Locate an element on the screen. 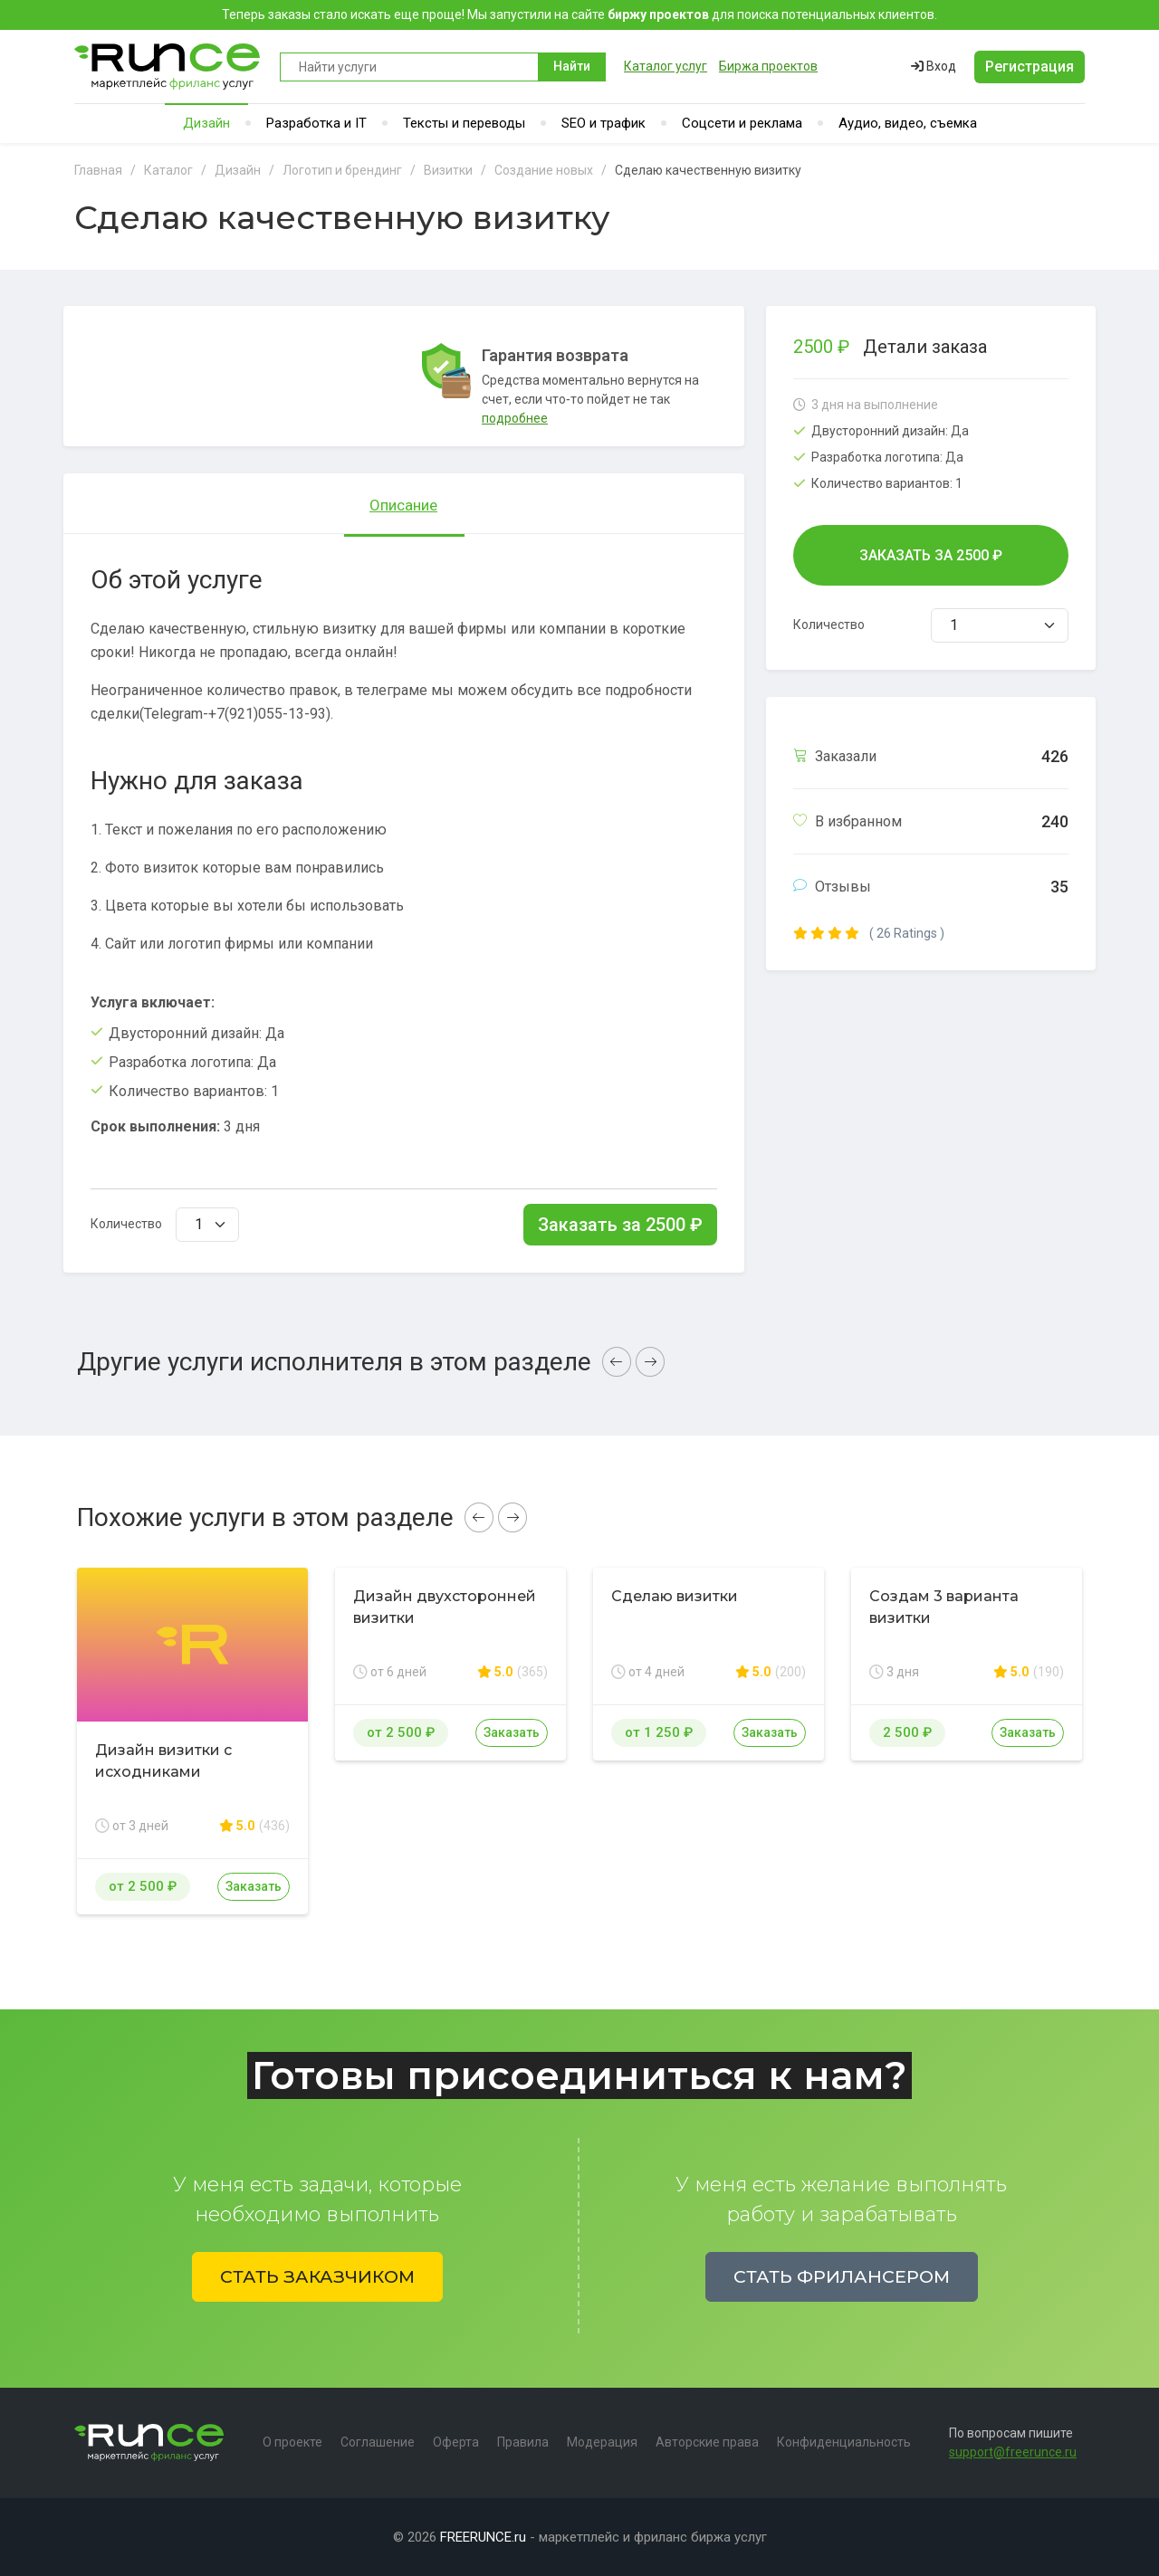 Image resolution: width=1159 pixels, height=2576 pixels. Оферта is located at coordinates (456, 2442).